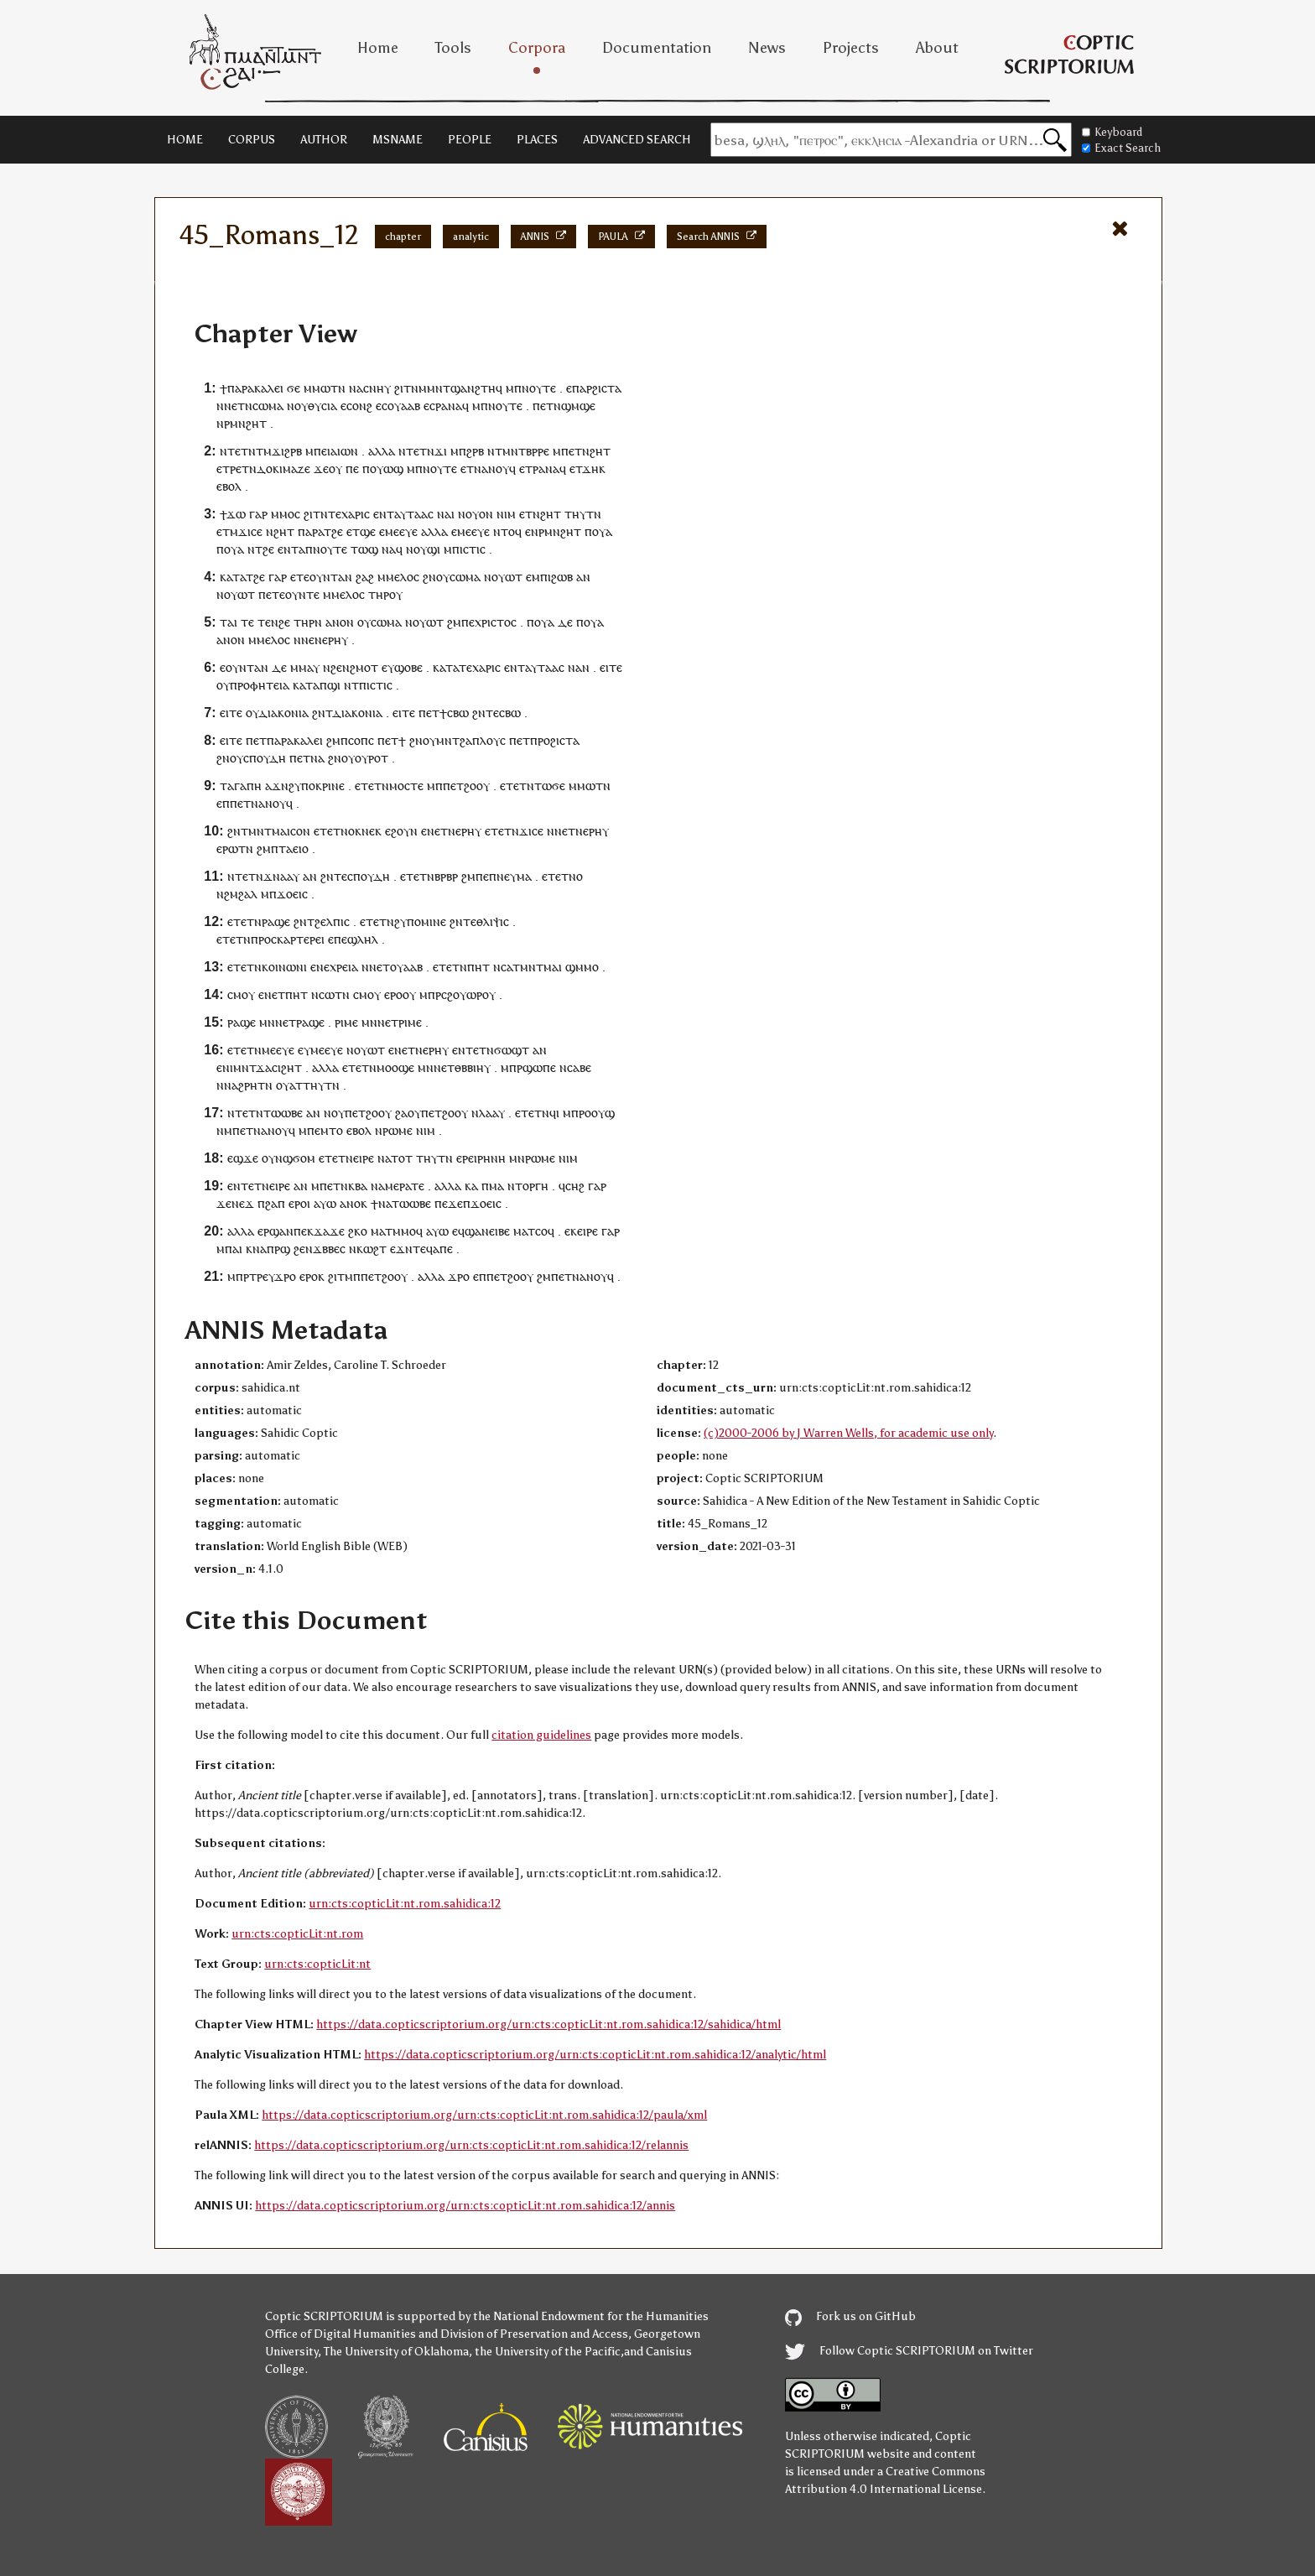 Image resolution: width=1315 pixels, height=2576 pixels. I want to click on ⲛⲉ, so click(323, 967).